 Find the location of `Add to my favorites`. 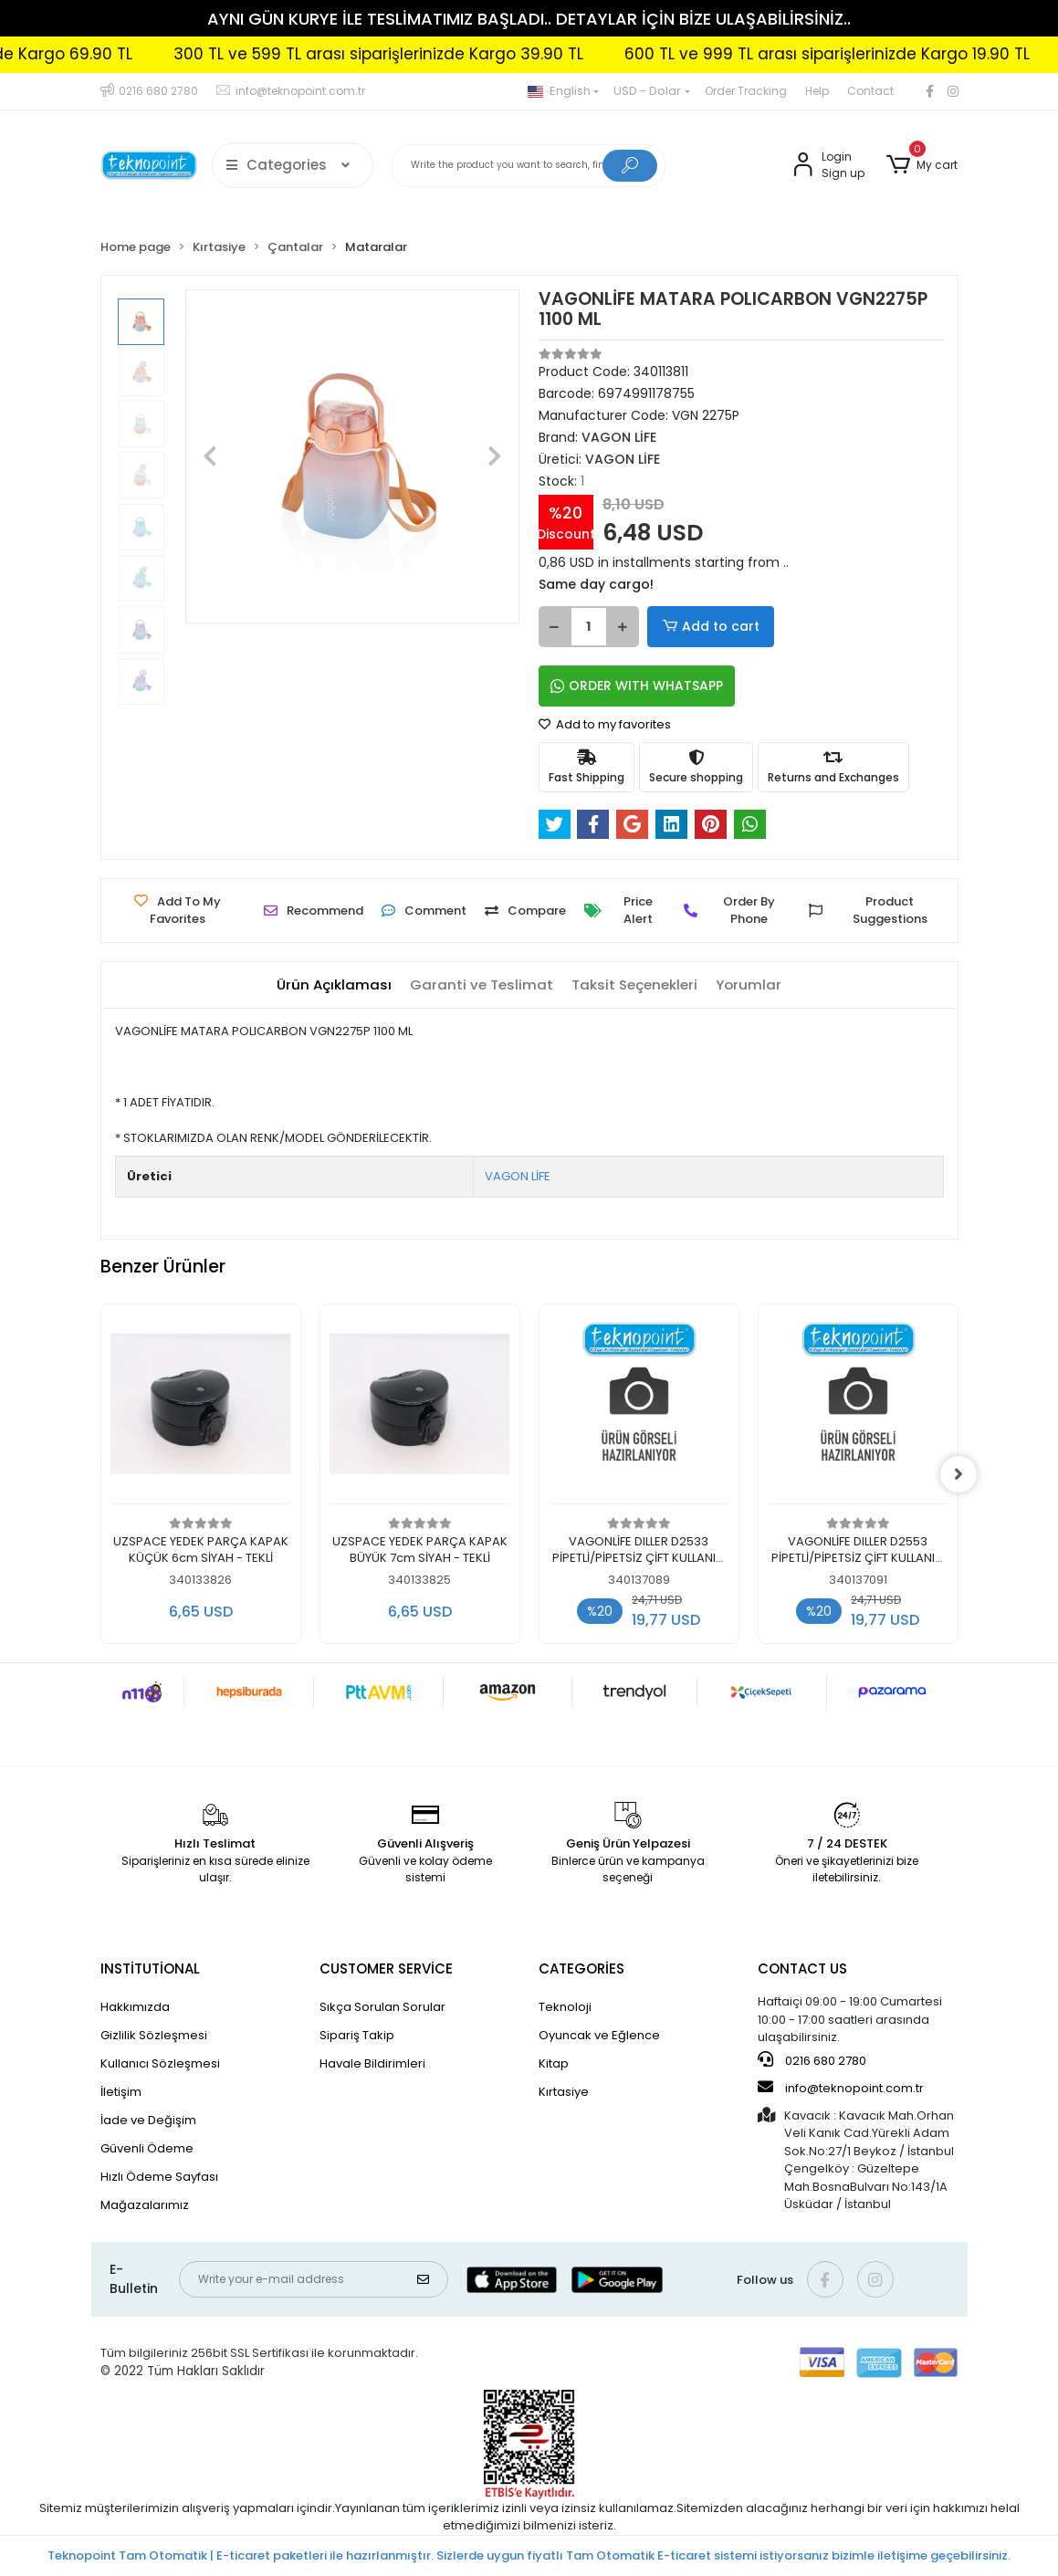

Add to my favorites is located at coordinates (605, 724).